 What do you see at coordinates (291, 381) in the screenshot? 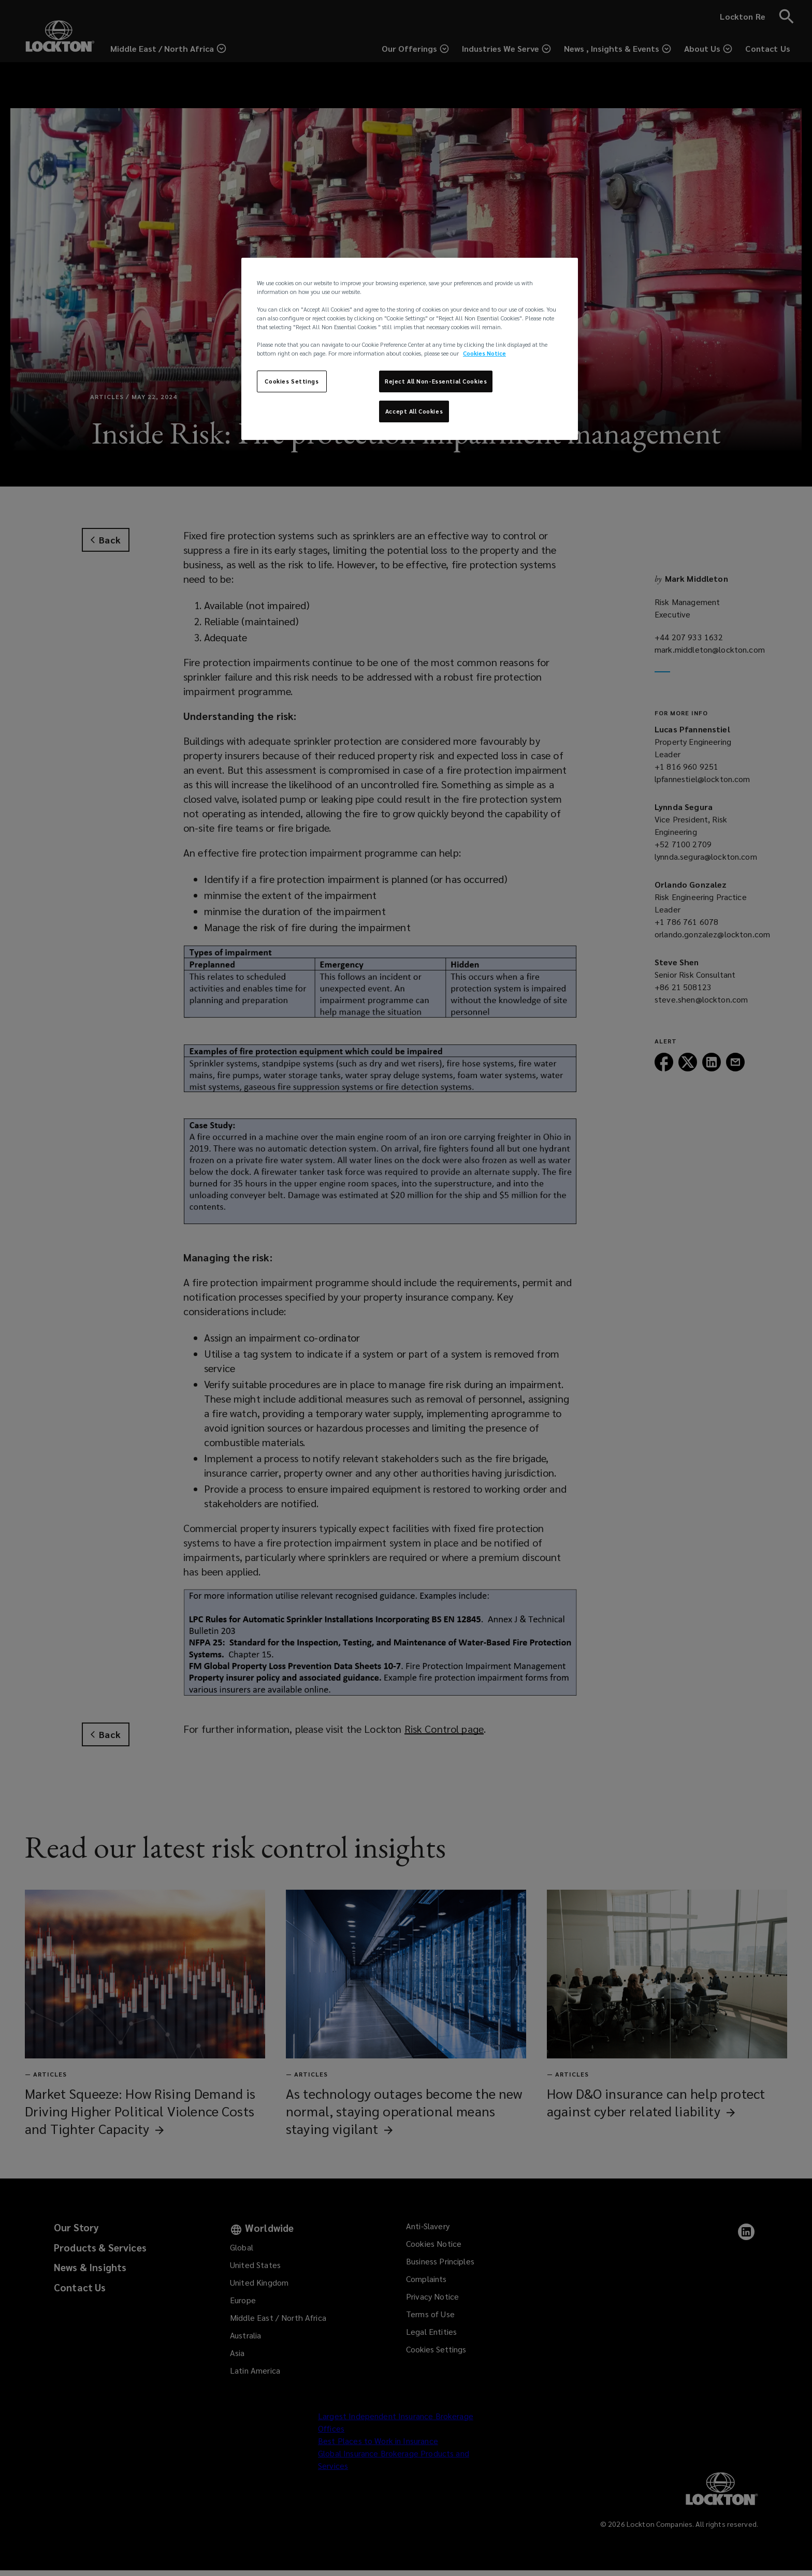
I see `Cookies Settings [Cookies Settings, Opens the preference center dialog]` at bounding box center [291, 381].